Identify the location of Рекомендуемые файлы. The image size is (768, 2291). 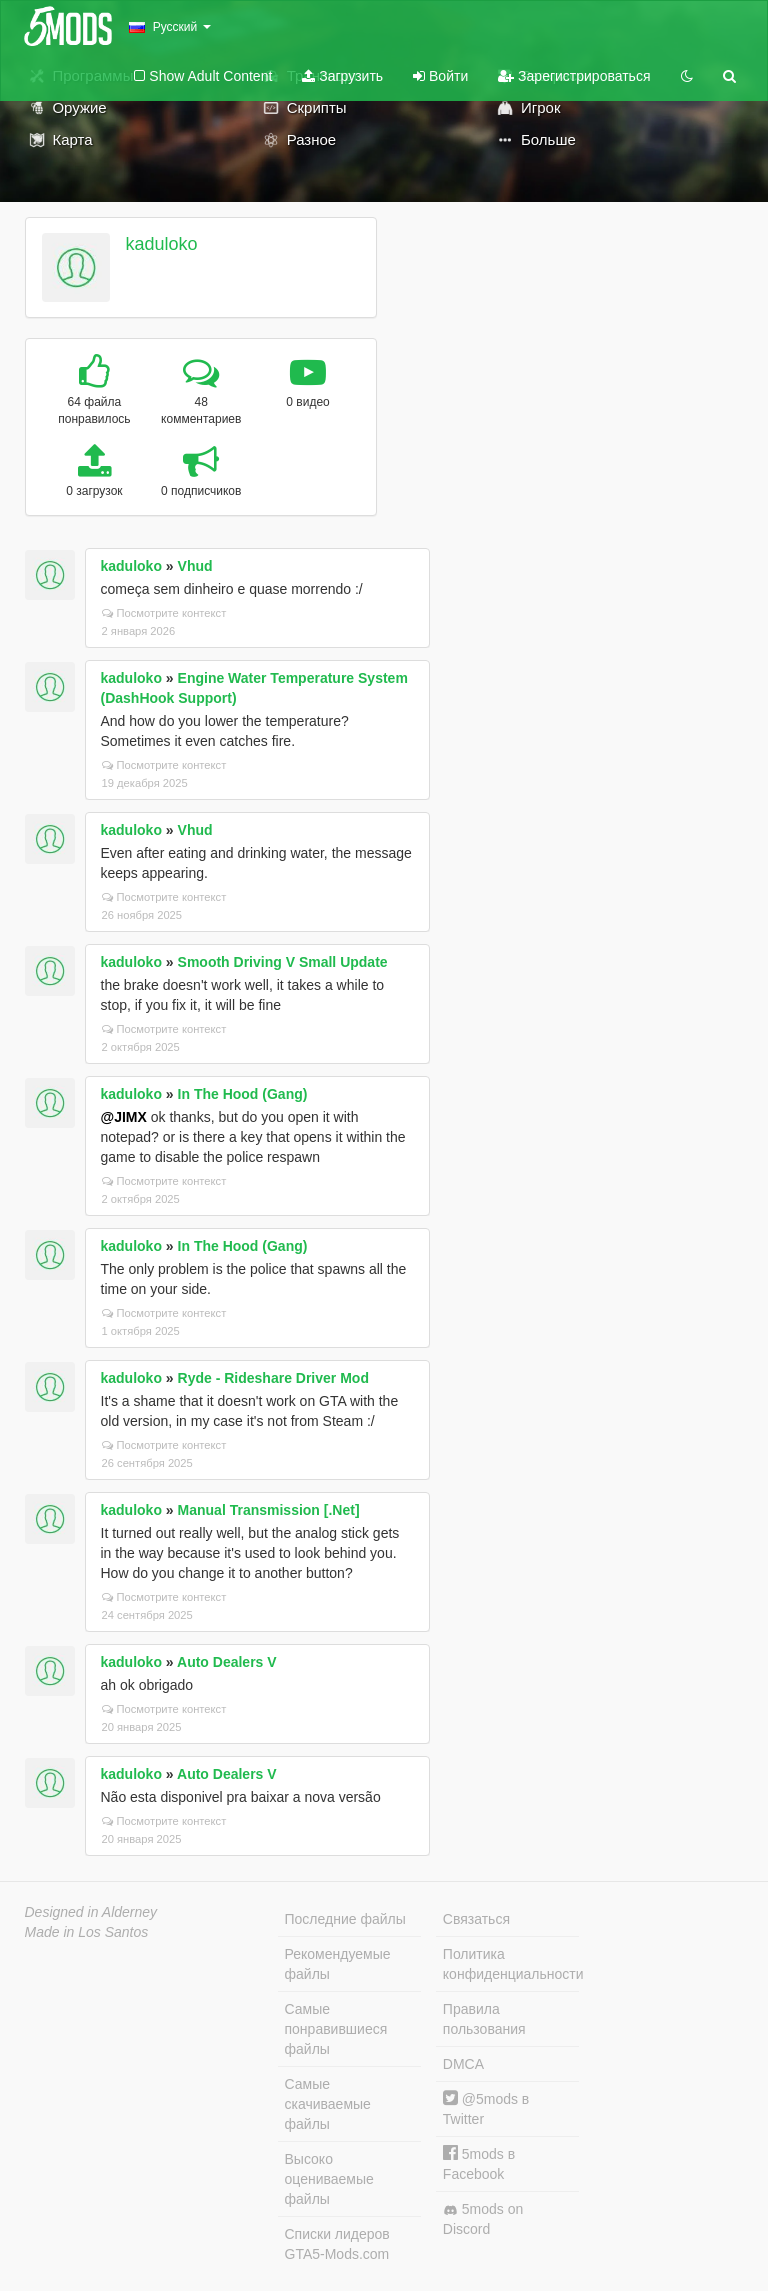
(338, 1964).